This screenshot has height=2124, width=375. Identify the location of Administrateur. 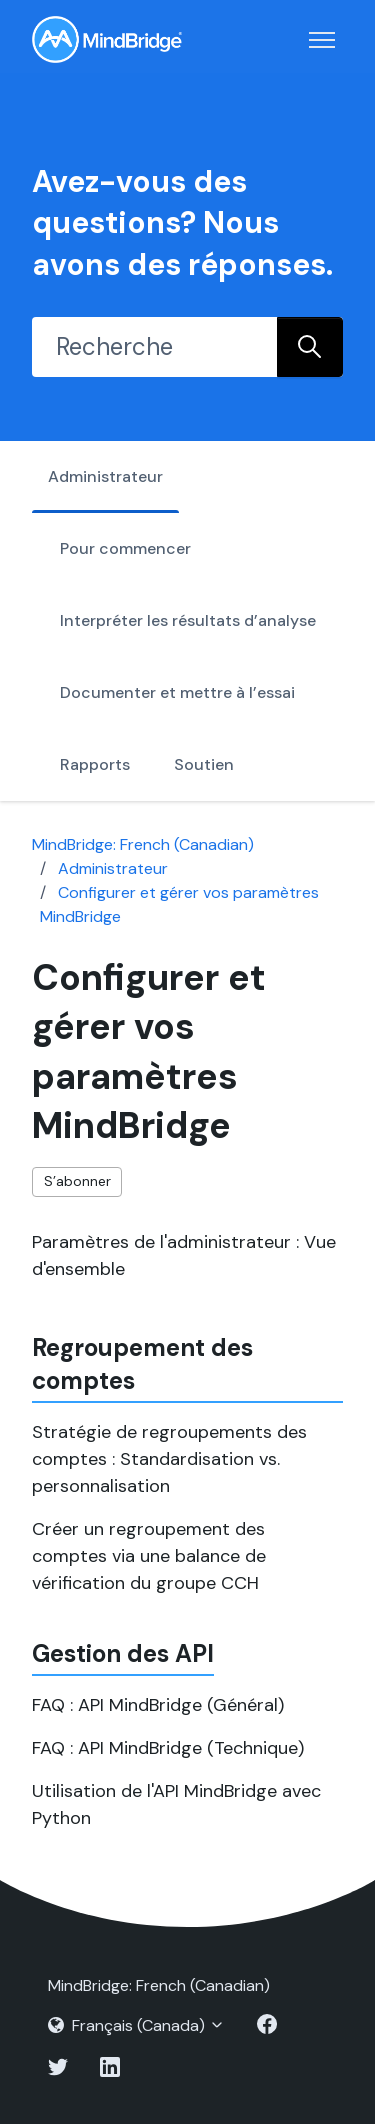
(105, 476).